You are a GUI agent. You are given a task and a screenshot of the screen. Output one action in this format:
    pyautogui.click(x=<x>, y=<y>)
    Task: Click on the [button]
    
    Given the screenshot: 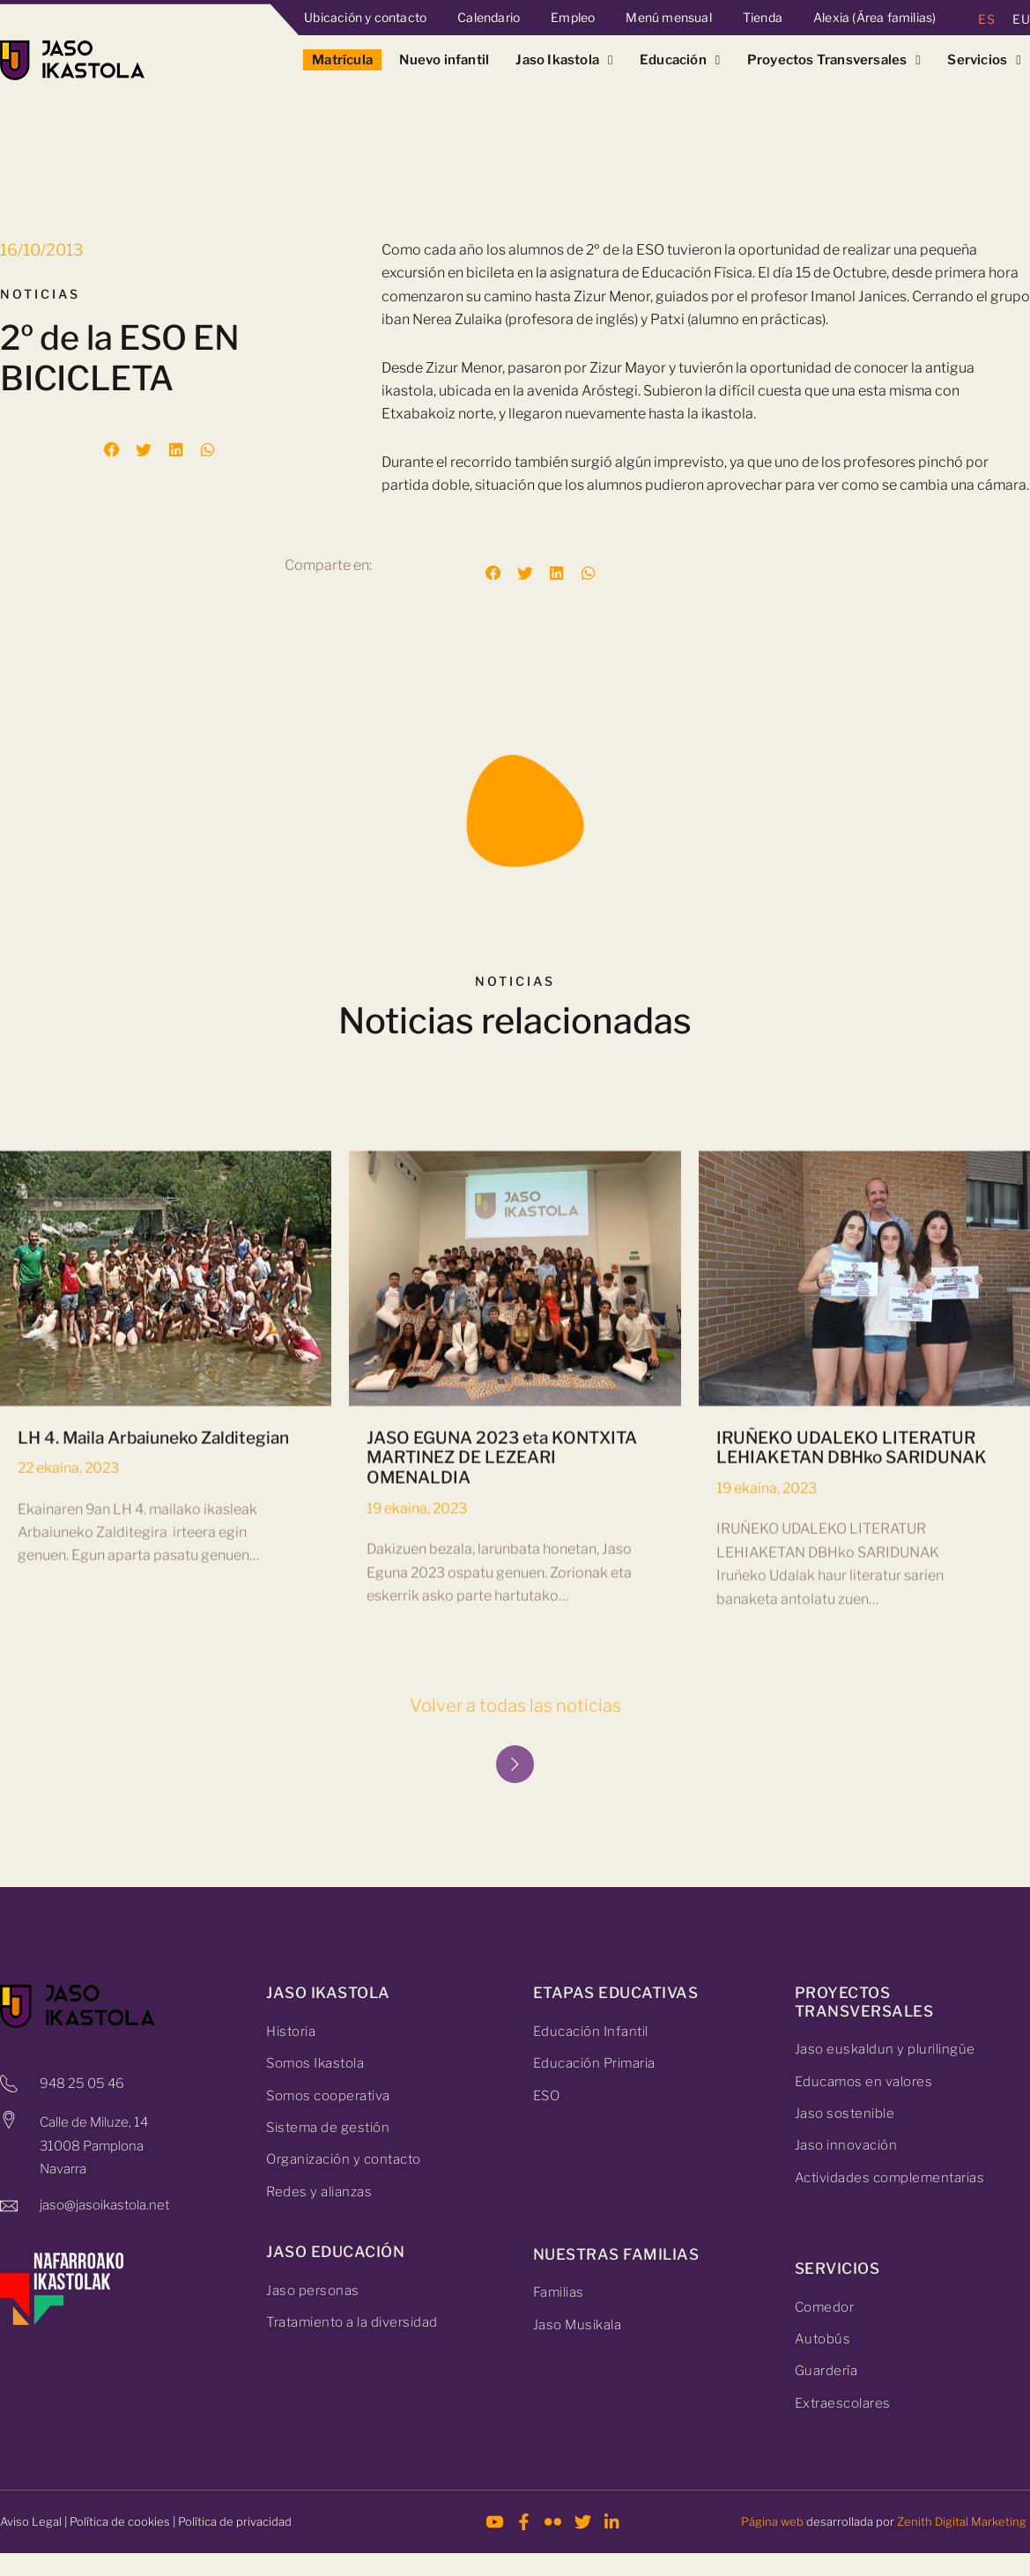 What is the action you would take?
    pyautogui.click(x=112, y=450)
    